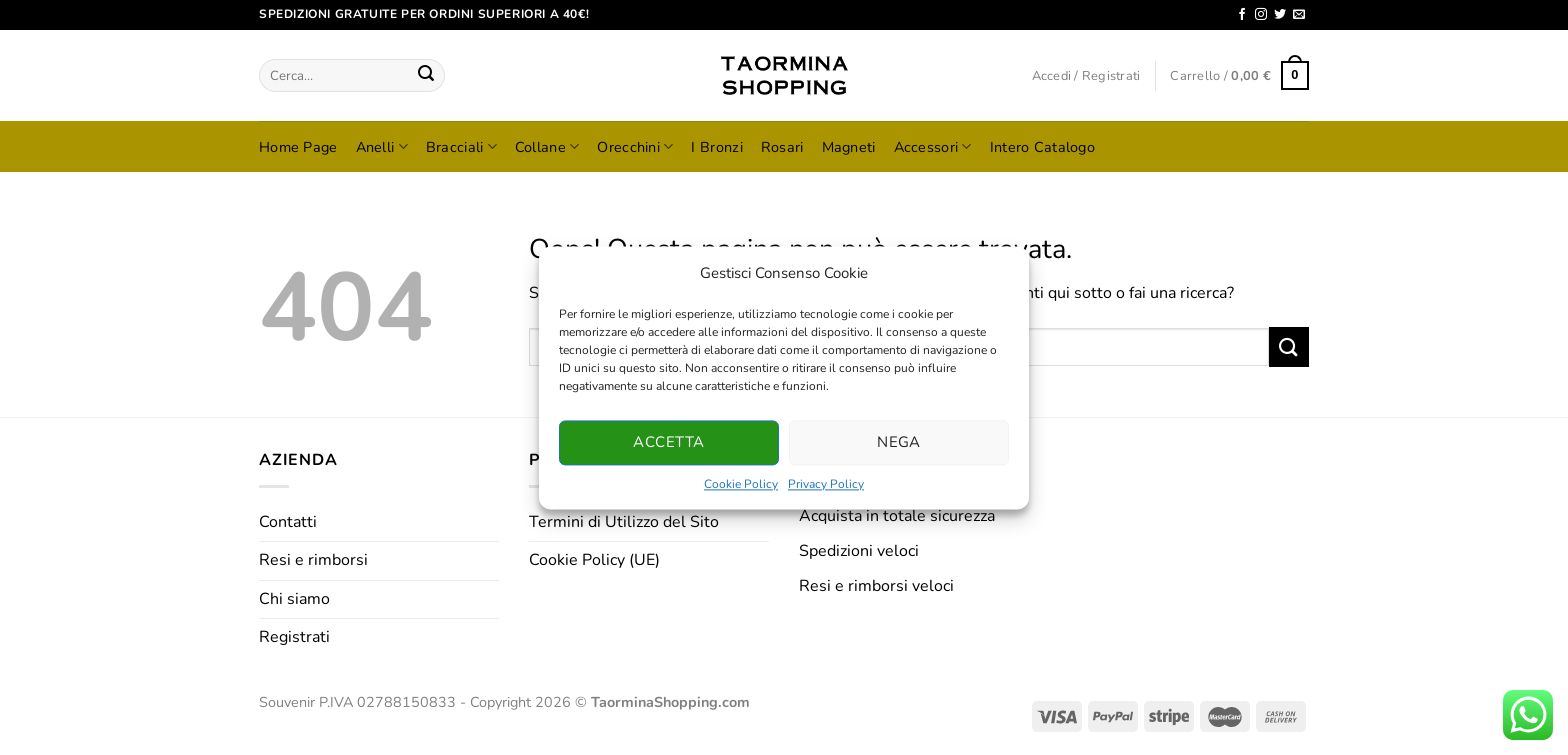  I want to click on Contatti, so click(288, 522).